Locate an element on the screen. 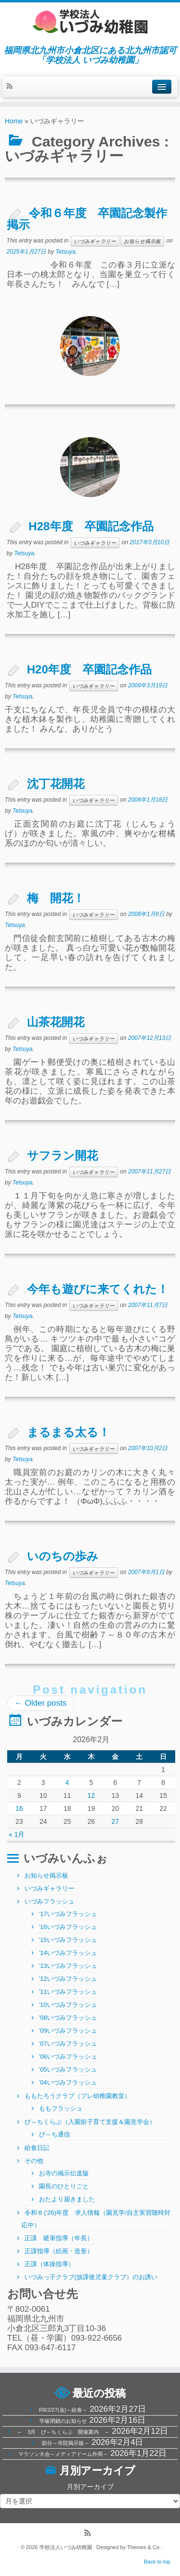 Image resolution: width=180 pixels, height=2576 pixels. いづみっ子クラブ(放課後児童クラブ）のお誘い is located at coordinates (90, 2277).